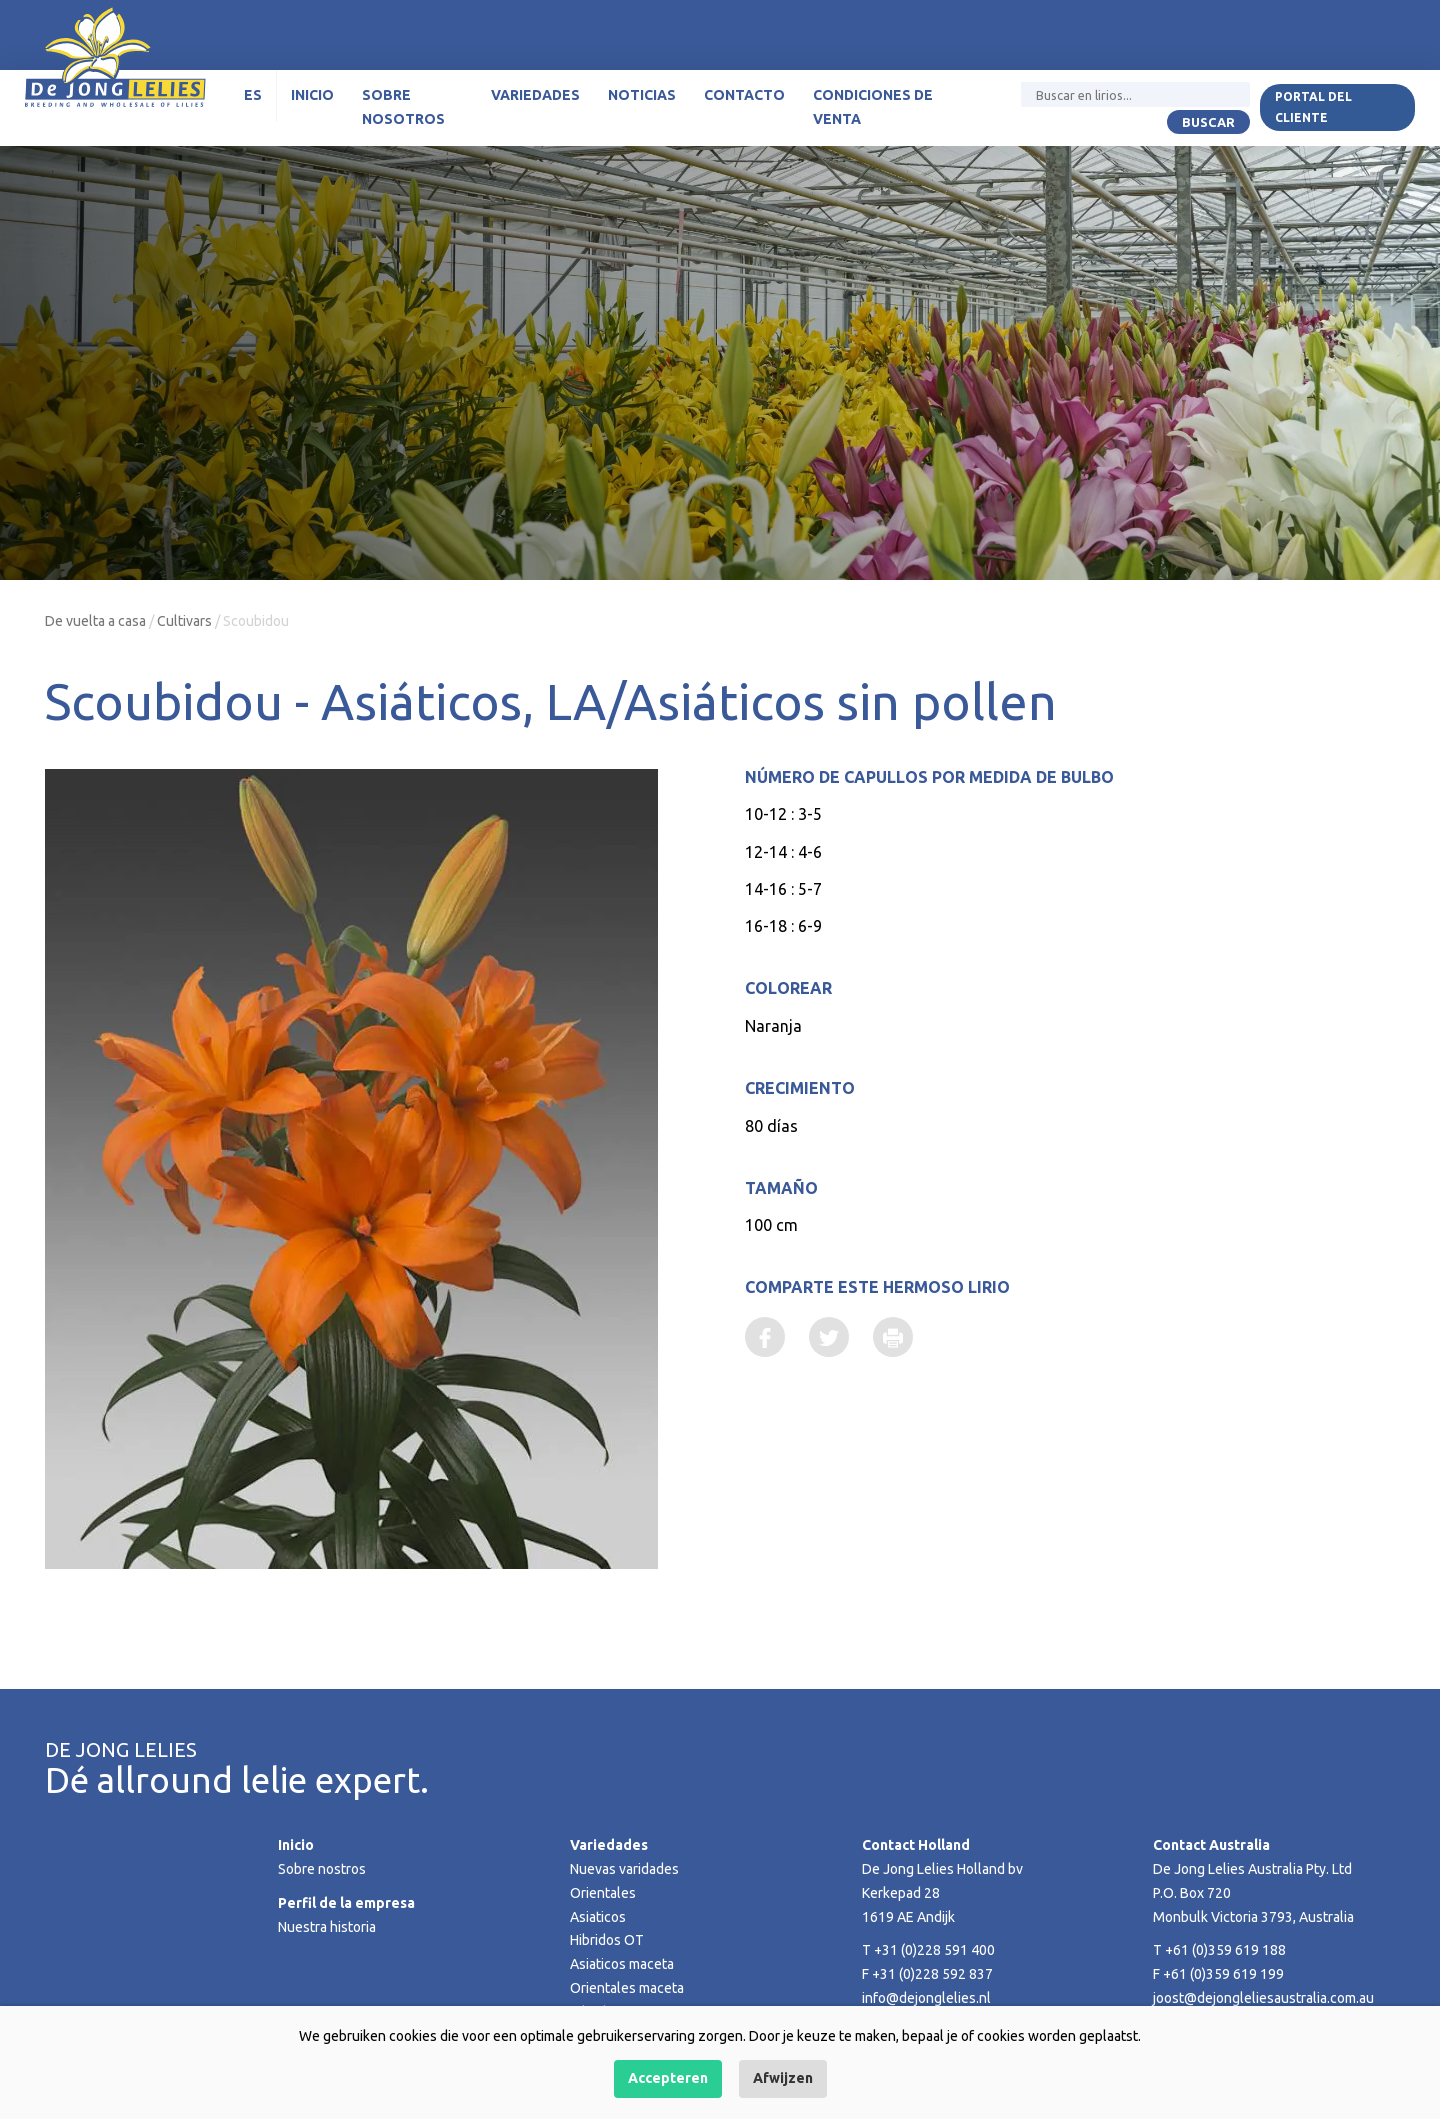 The height and width of the screenshot is (2119, 1440). What do you see at coordinates (607, 1940) in the screenshot?
I see `Hibridos OT` at bounding box center [607, 1940].